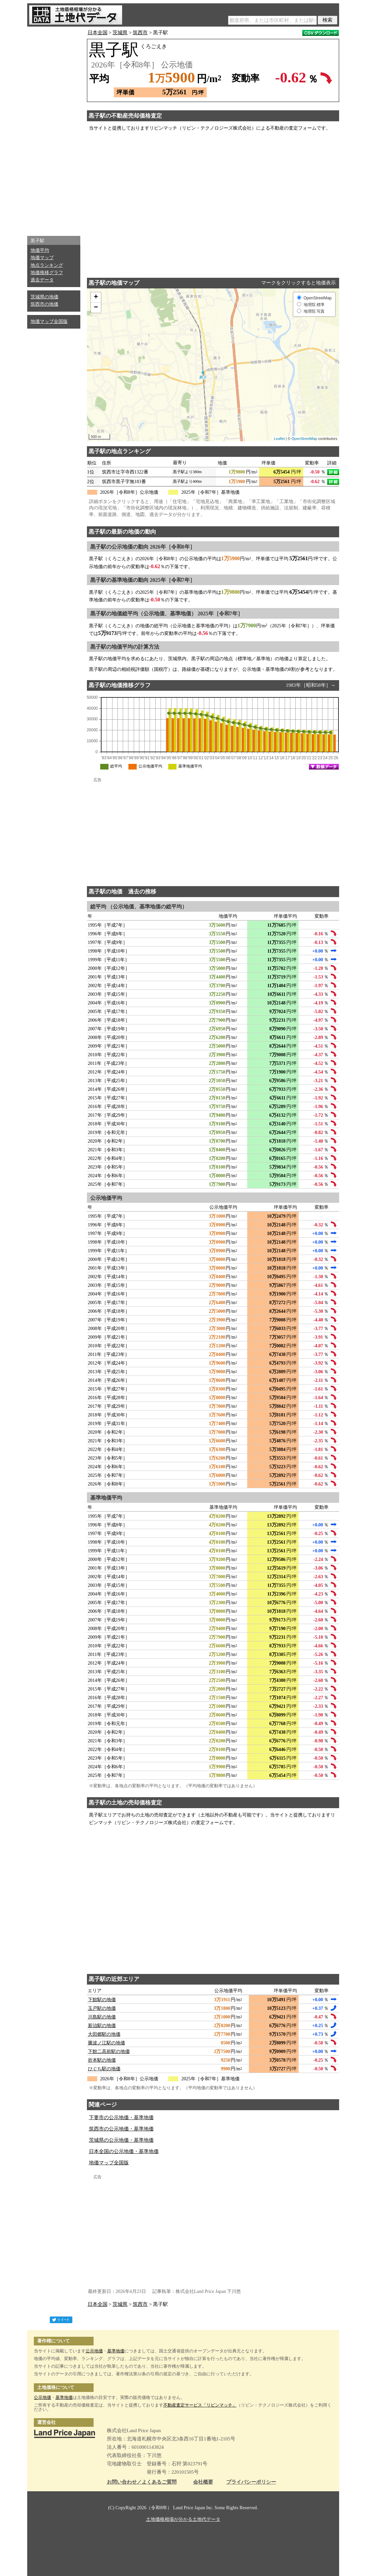  What do you see at coordinates (121, 2117) in the screenshot?
I see `下妻市の公示地価・基準地価` at bounding box center [121, 2117].